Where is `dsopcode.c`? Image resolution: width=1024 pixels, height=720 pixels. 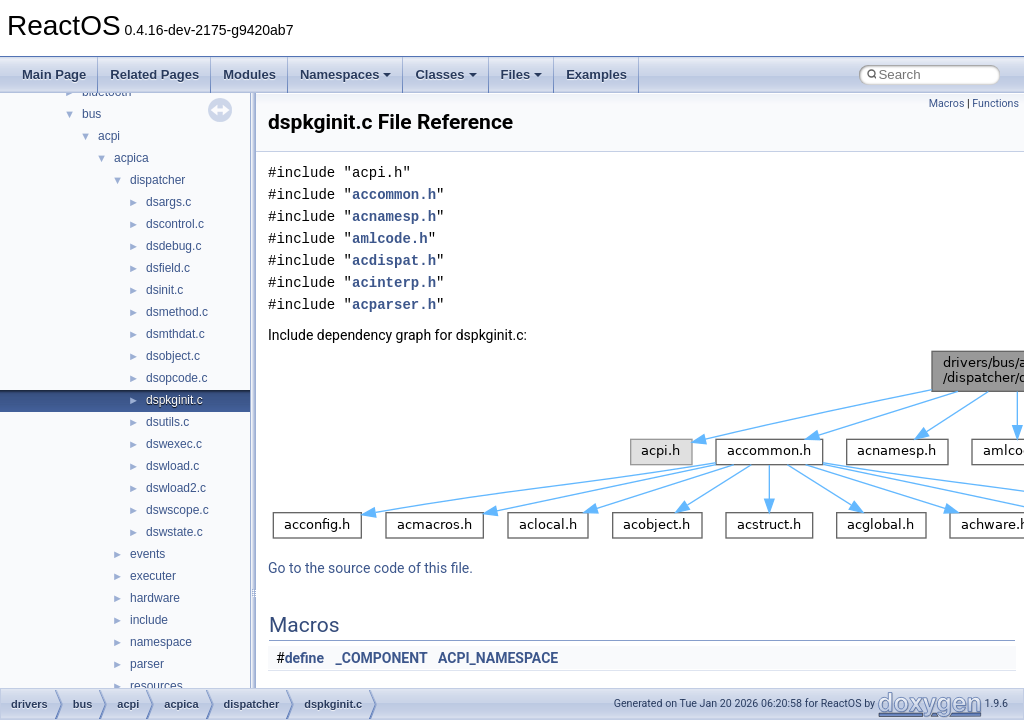
dsopcode.c is located at coordinates (176, 378).